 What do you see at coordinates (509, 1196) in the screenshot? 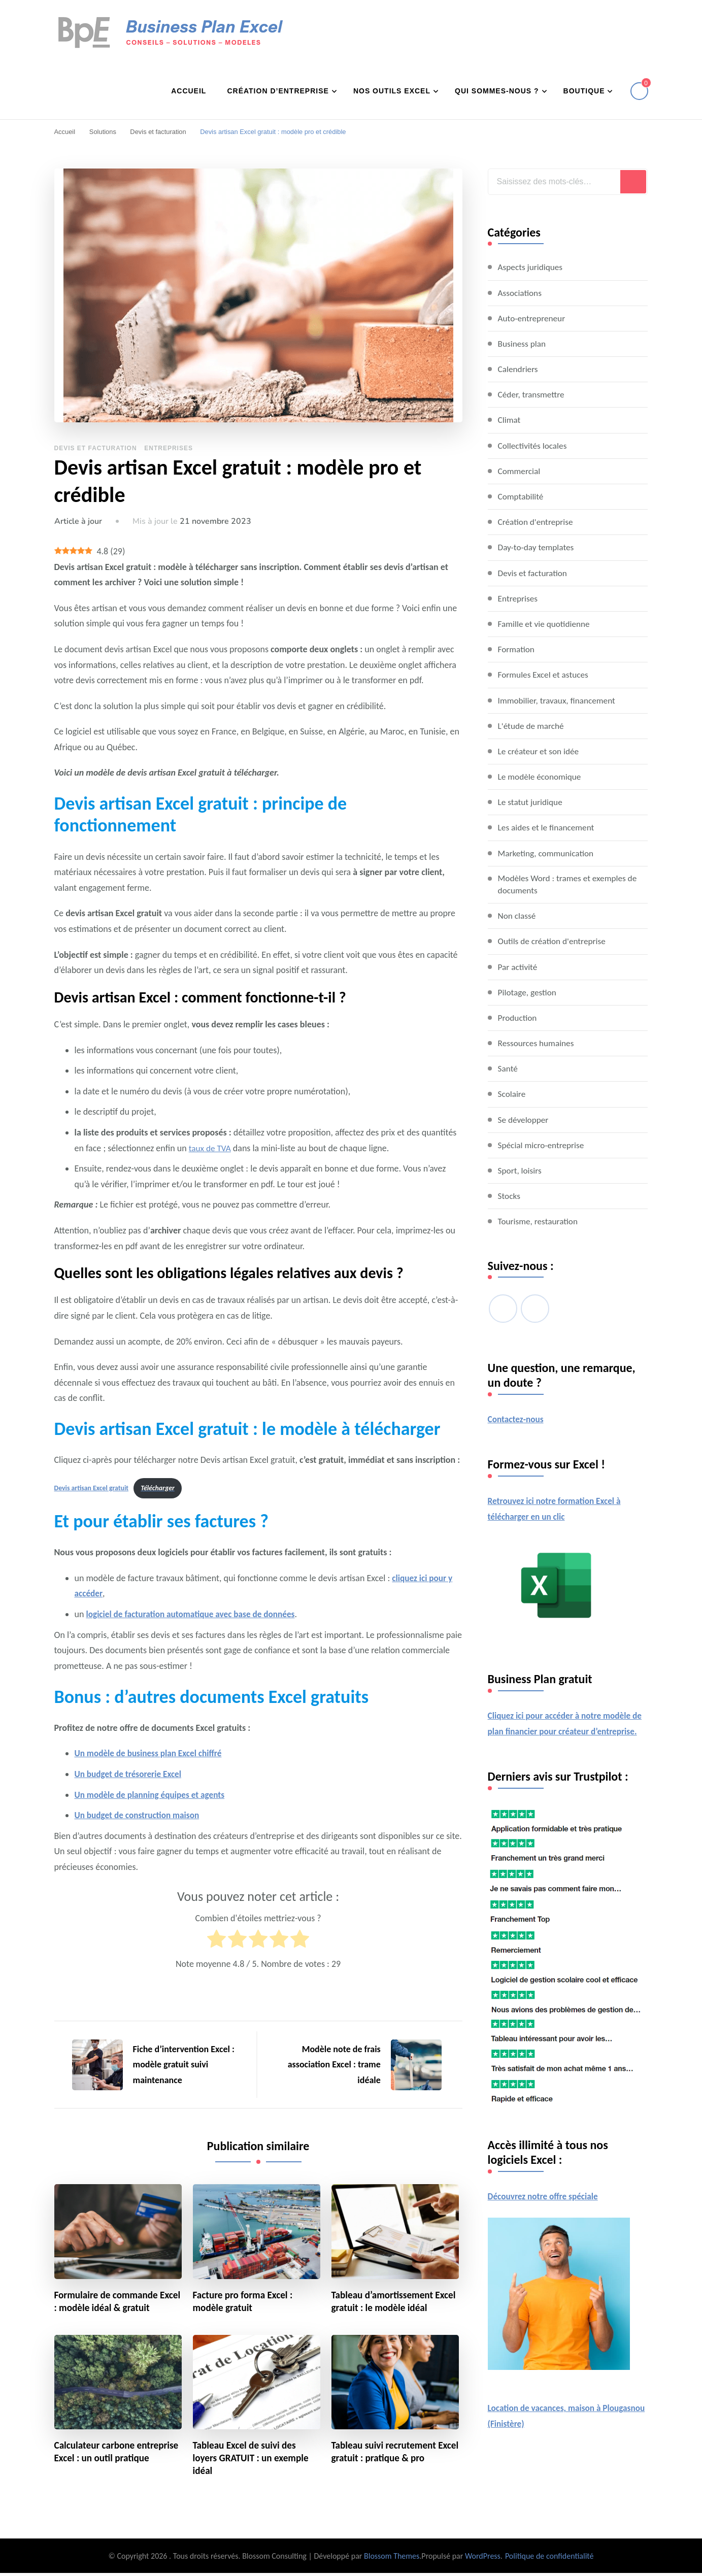
I see `Stocks` at bounding box center [509, 1196].